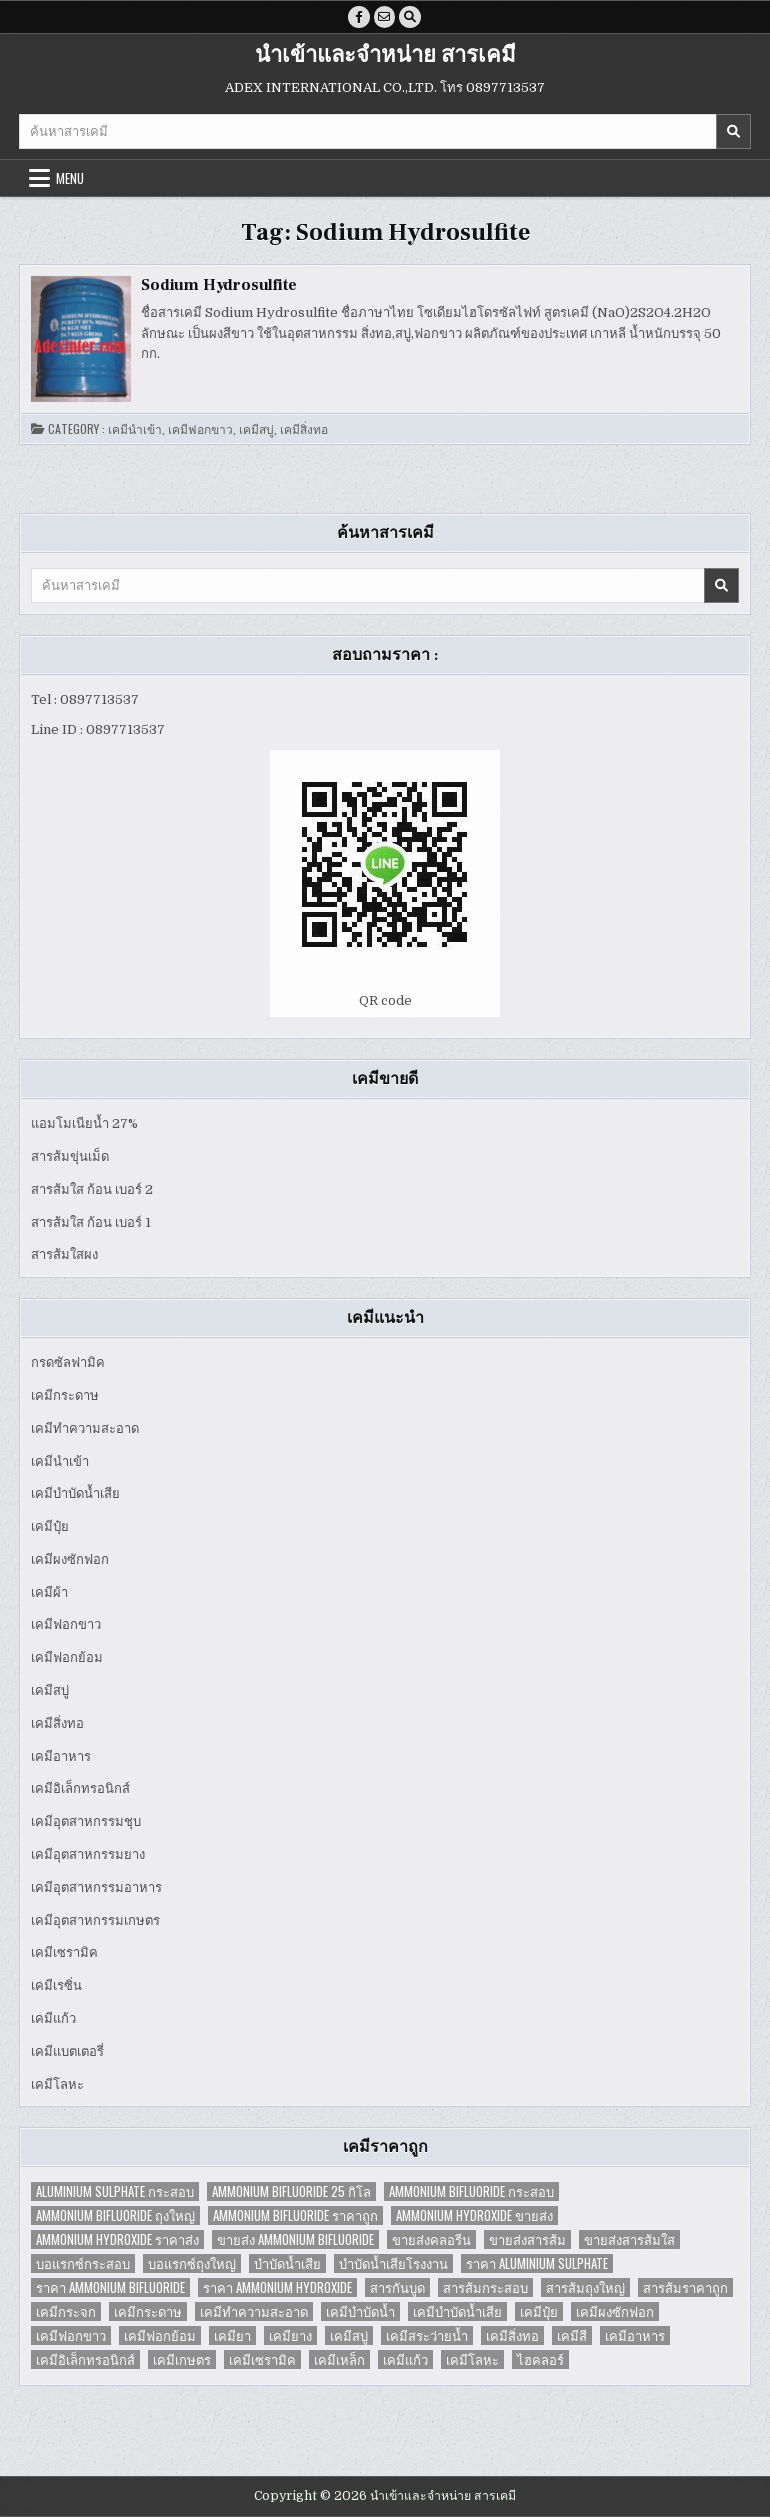 This screenshot has width=770, height=2517. What do you see at coordinates (50, 1526) in the screenshot?
I see `เคมีปุ๋ย` at bounding box center [50, 1526].